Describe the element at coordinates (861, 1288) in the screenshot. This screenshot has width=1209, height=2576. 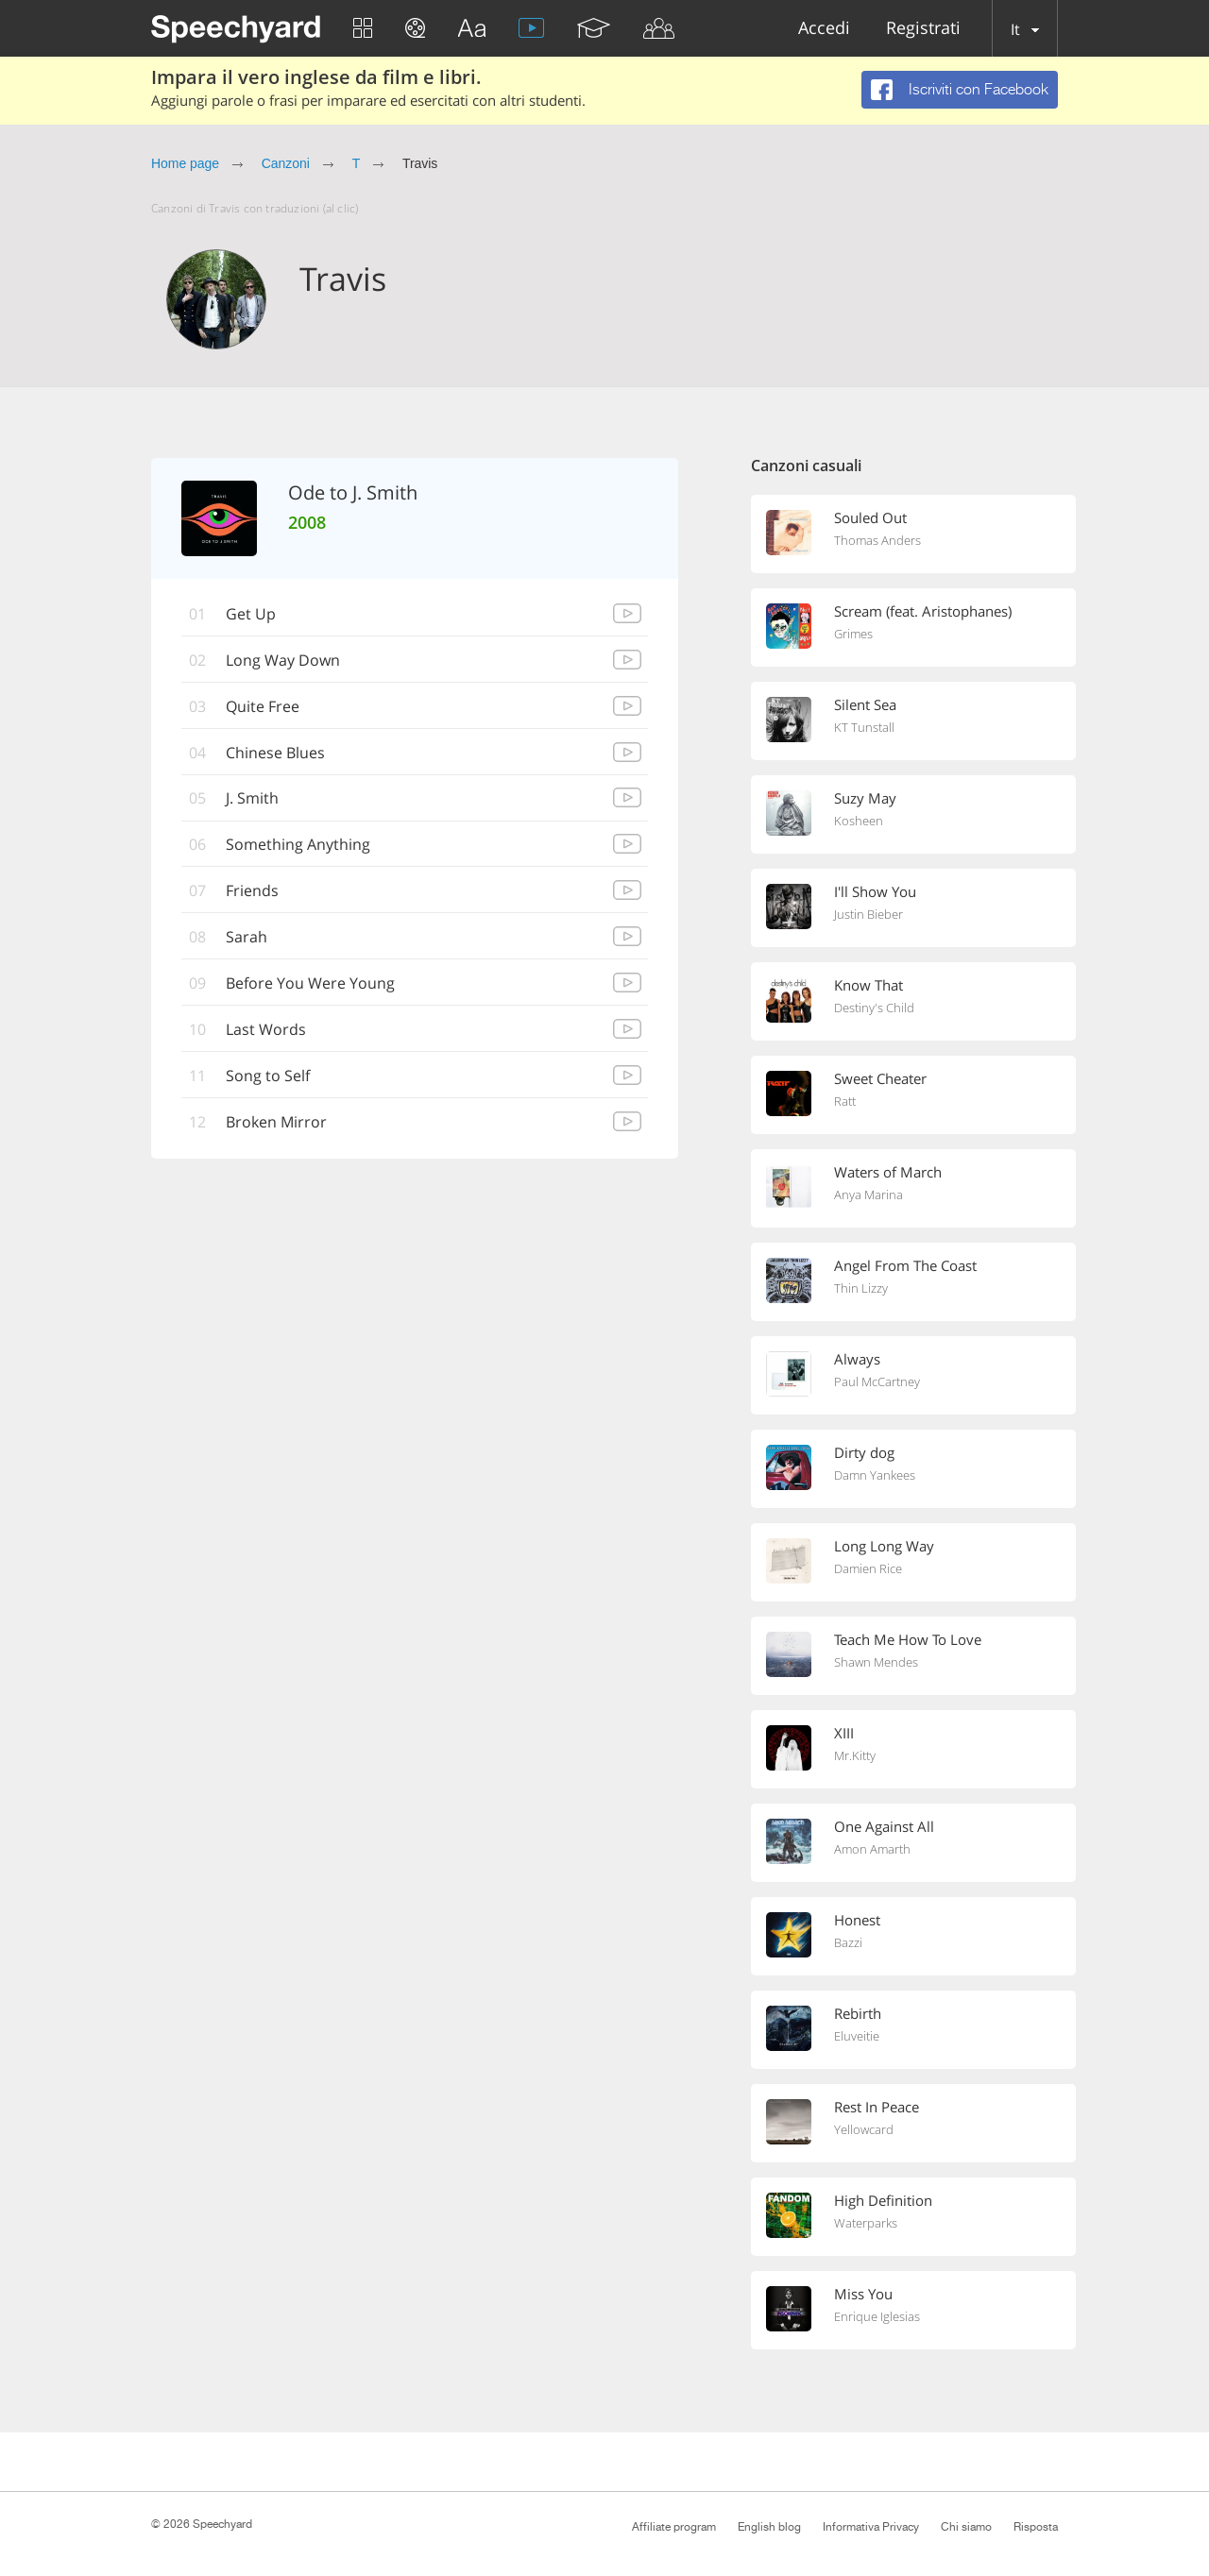
I see `Thin Lizzy` at that location.